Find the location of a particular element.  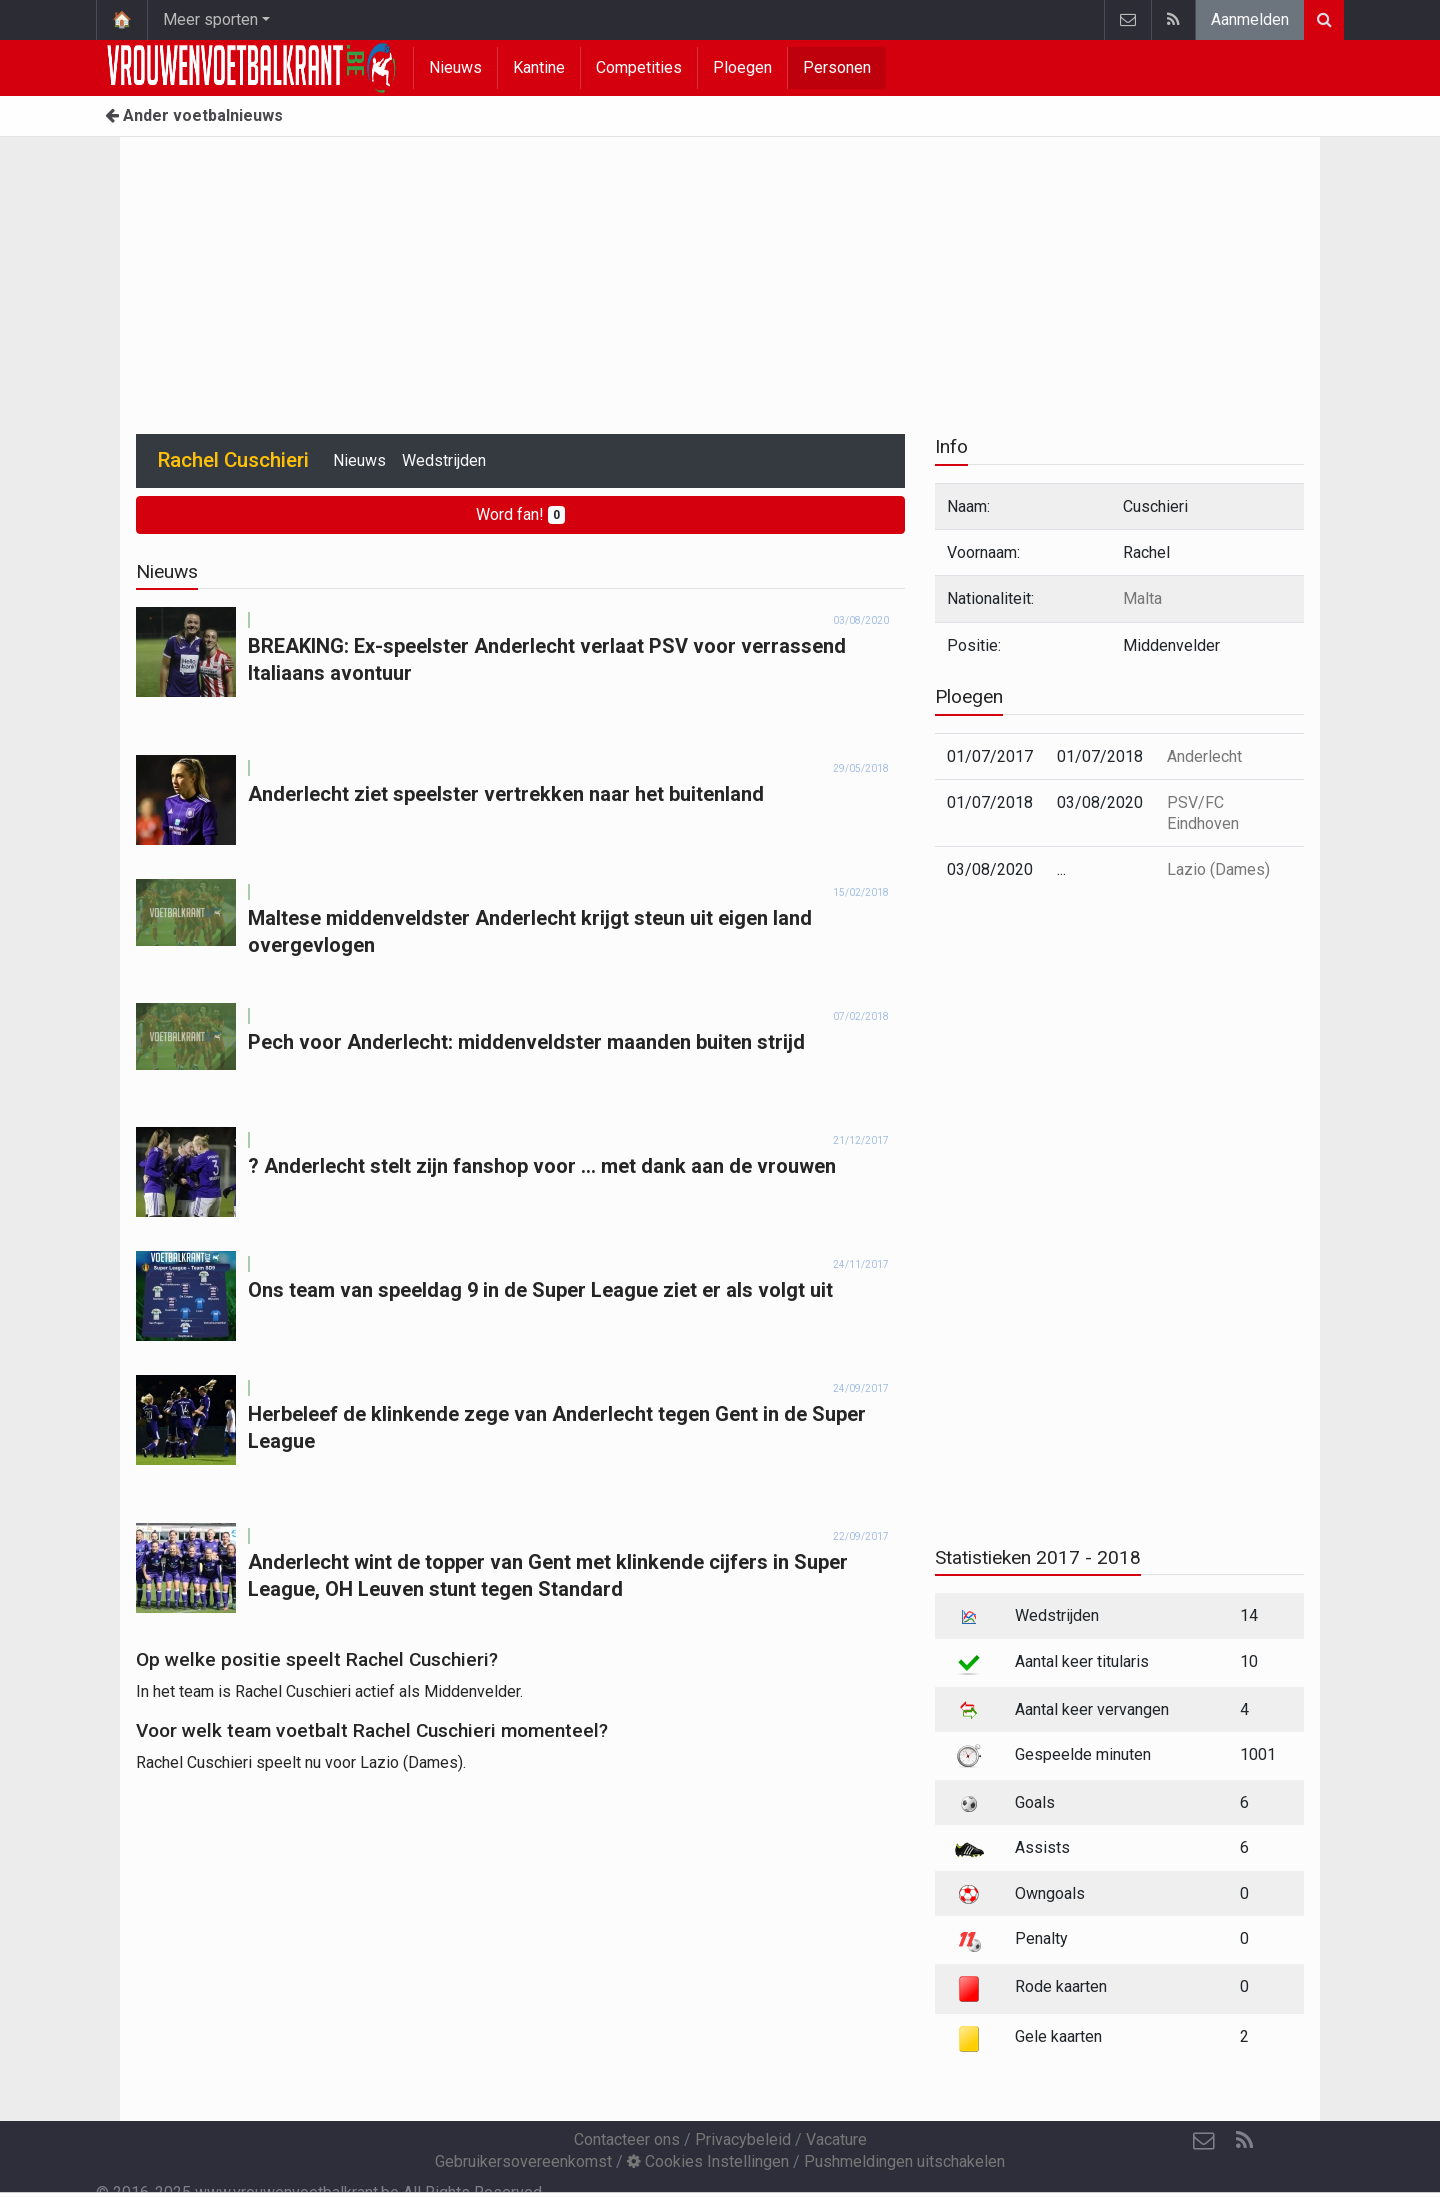

Ploegen is located at coordinates (742, 67).